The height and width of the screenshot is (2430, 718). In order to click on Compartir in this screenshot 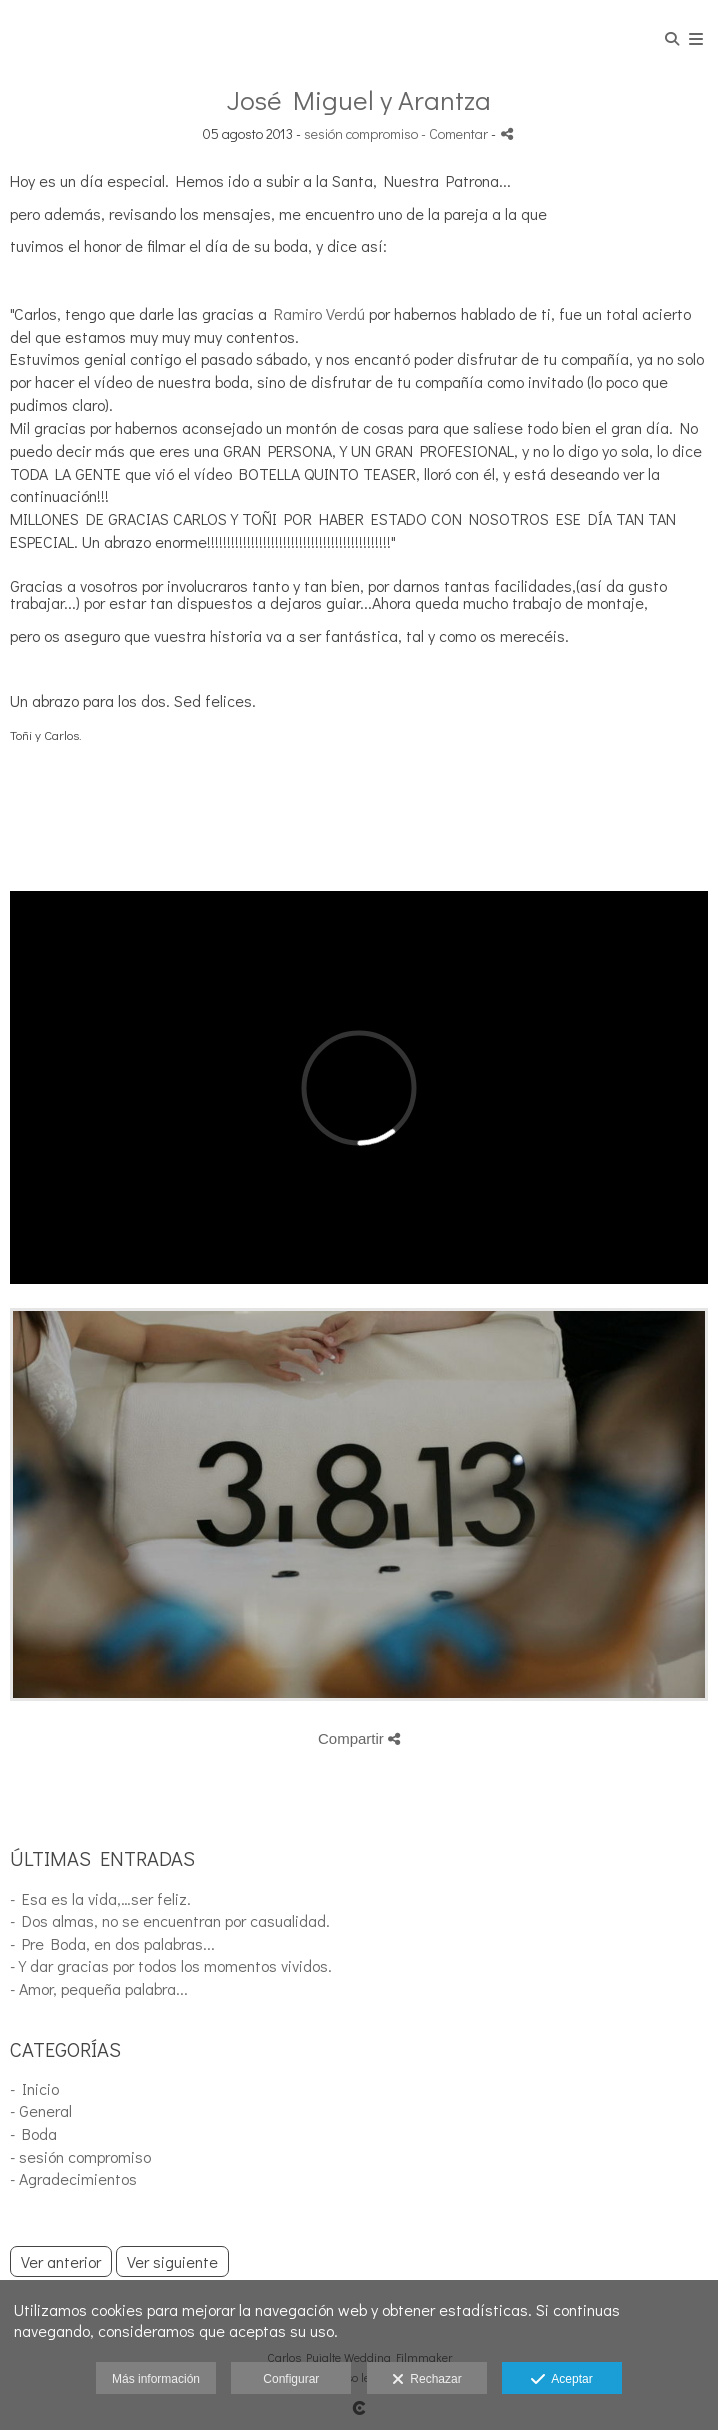, I will do `click(359, 1738)`.